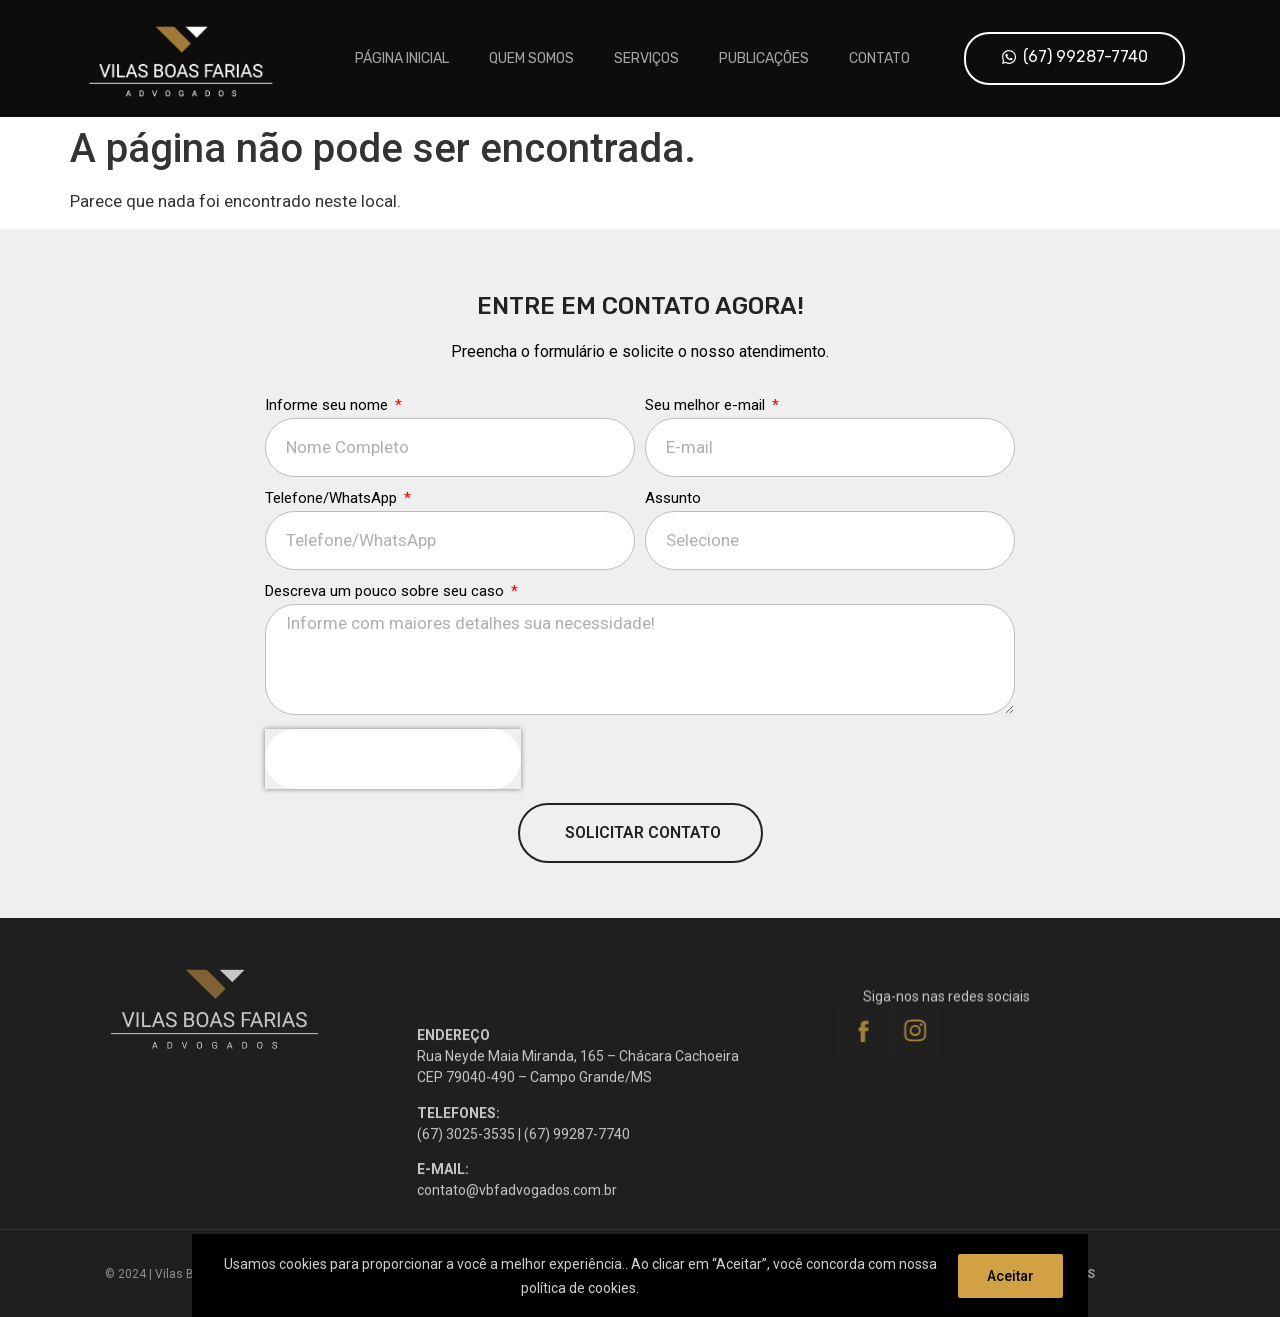  Describe the element at coordinates (764, 58) in the screenshot. I see `Publicações` at that location.